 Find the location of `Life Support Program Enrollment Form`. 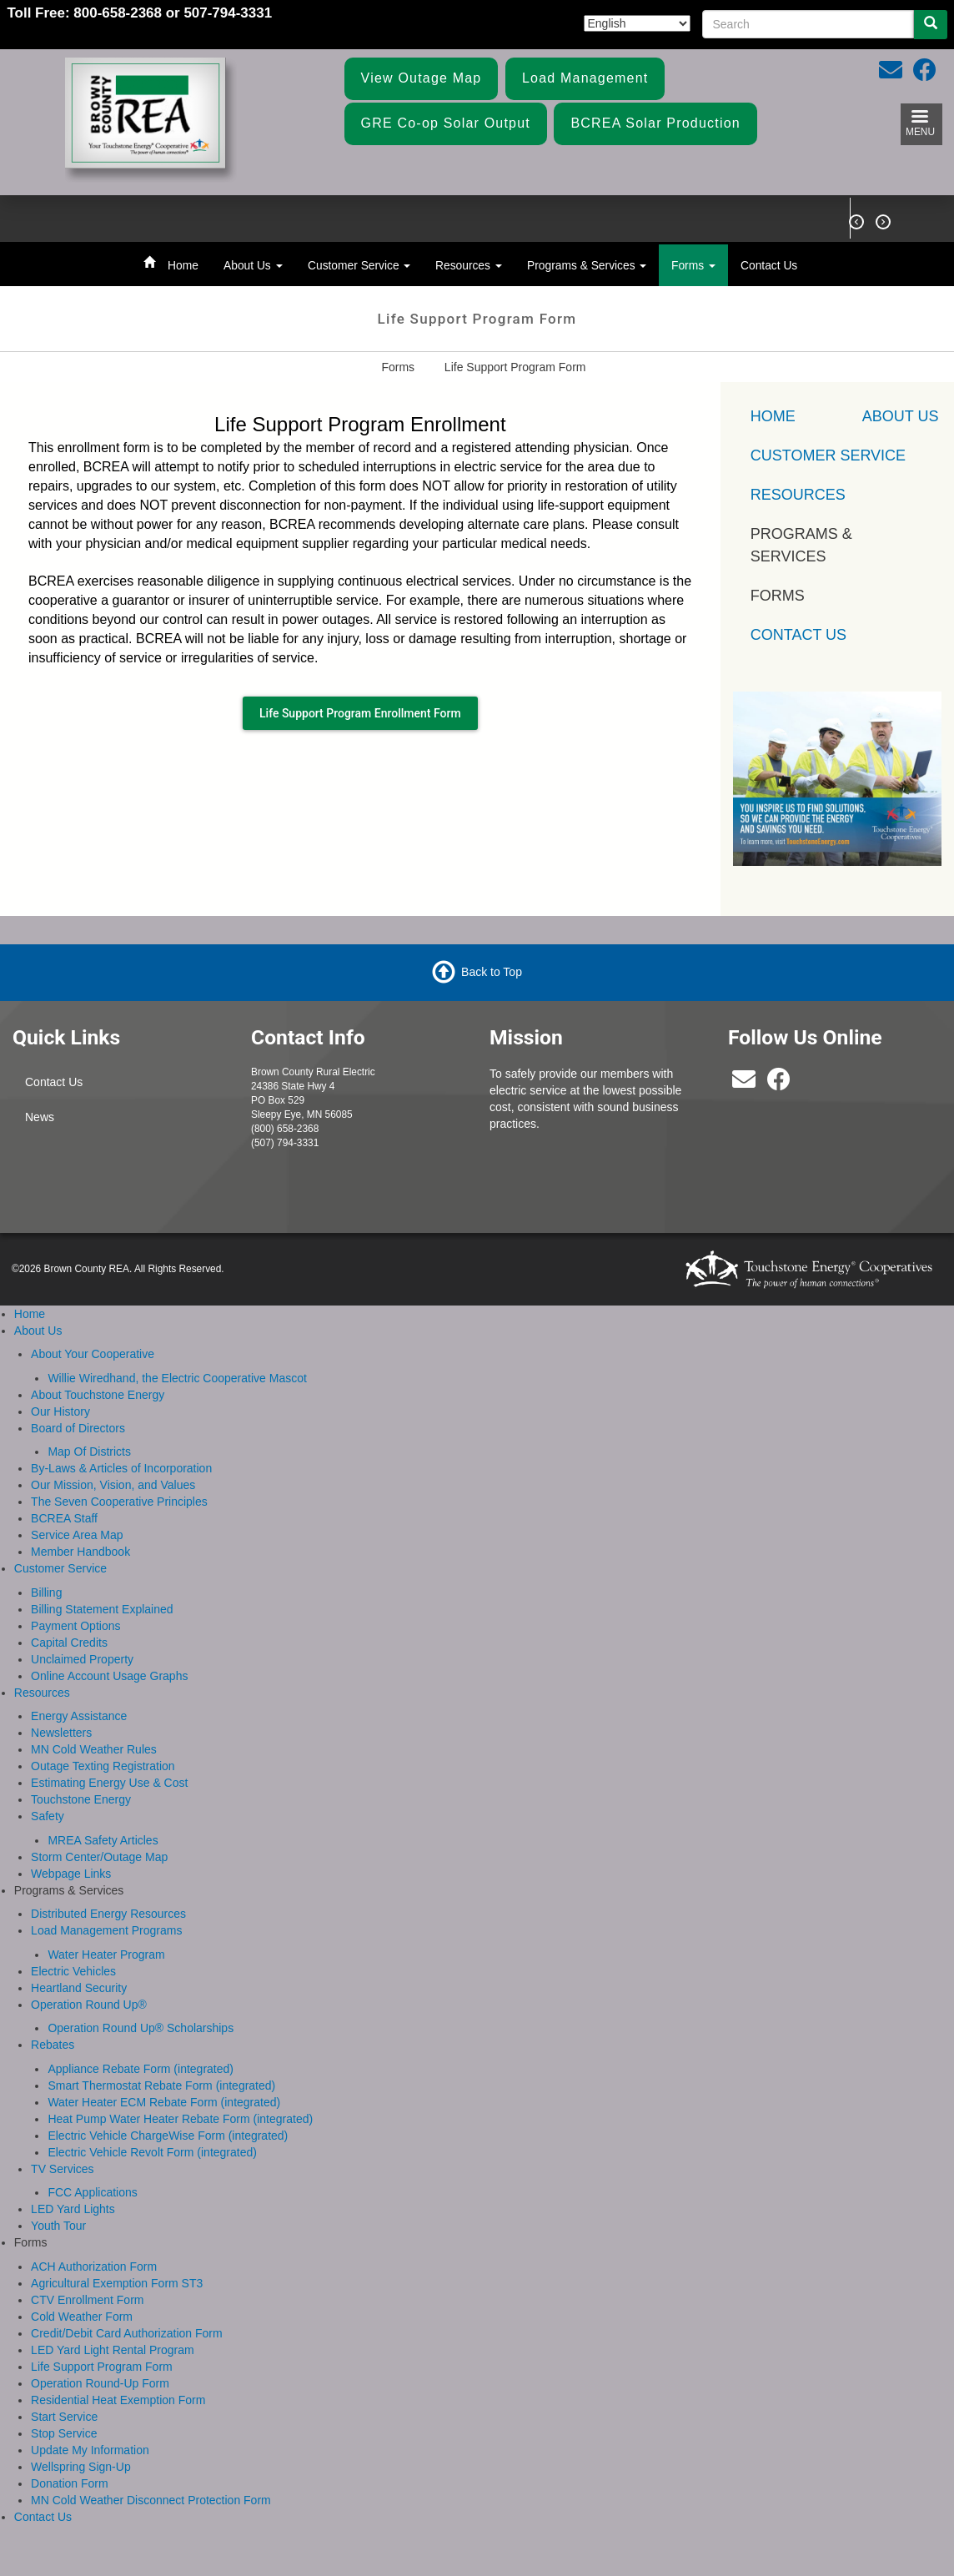

Life Support Program Enrollment Form is located at coordinates (360, 713).